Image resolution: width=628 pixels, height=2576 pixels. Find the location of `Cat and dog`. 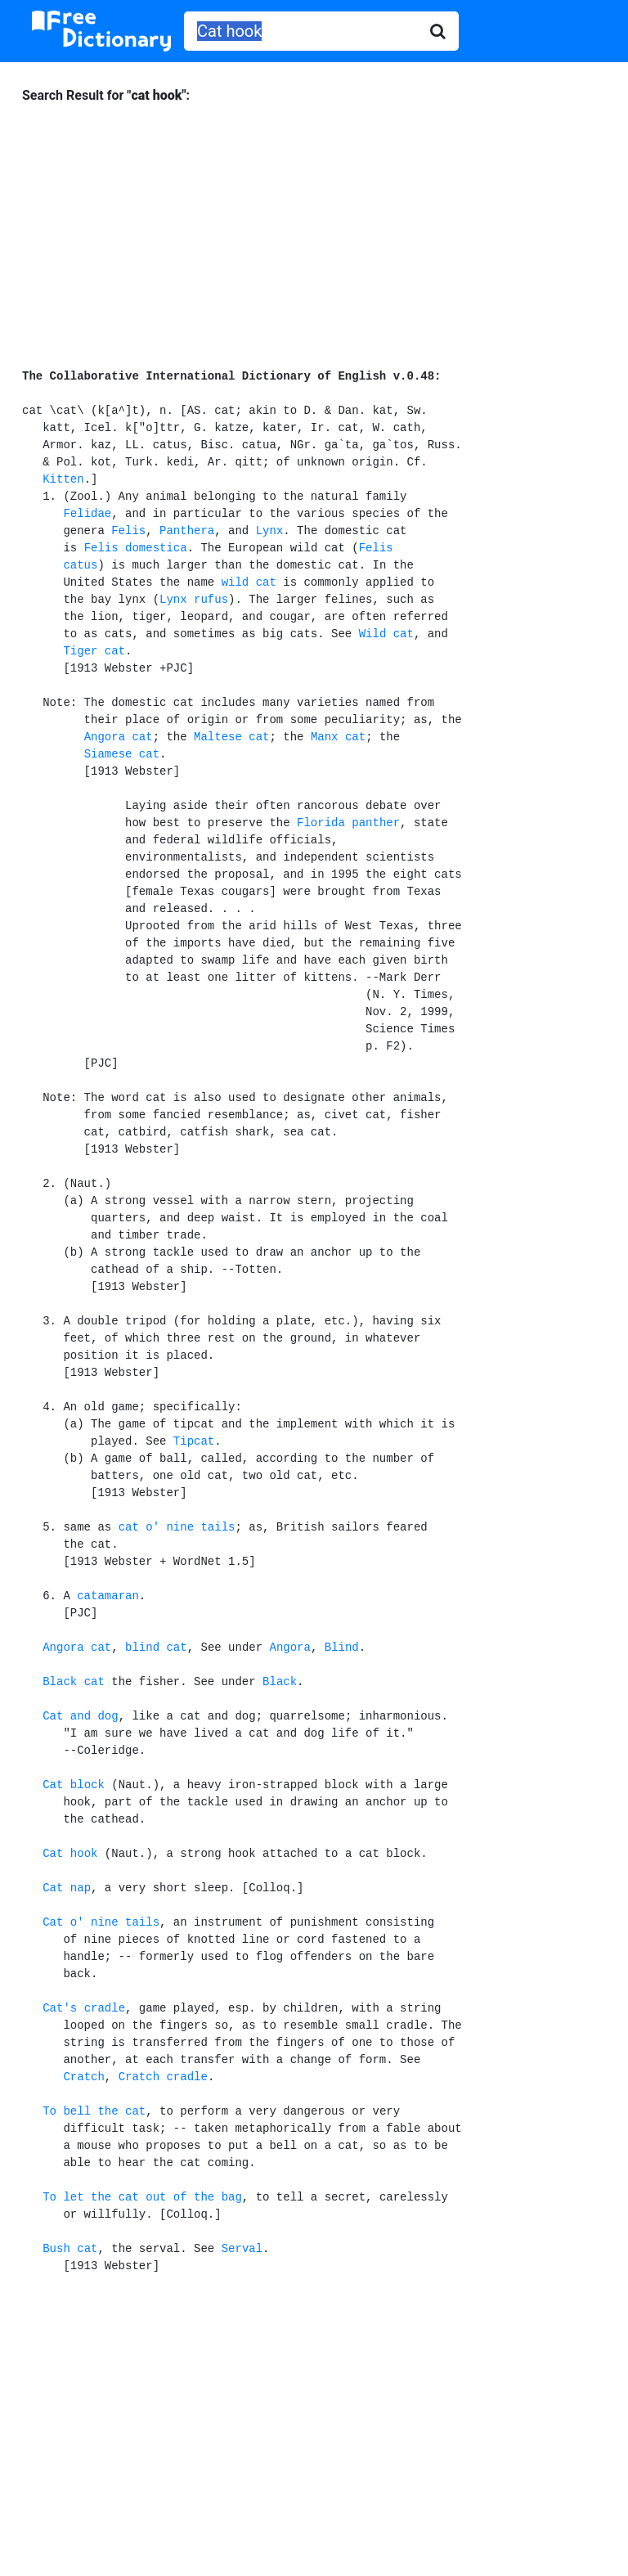

Cat and dog is located at coordinates (80, 1716).